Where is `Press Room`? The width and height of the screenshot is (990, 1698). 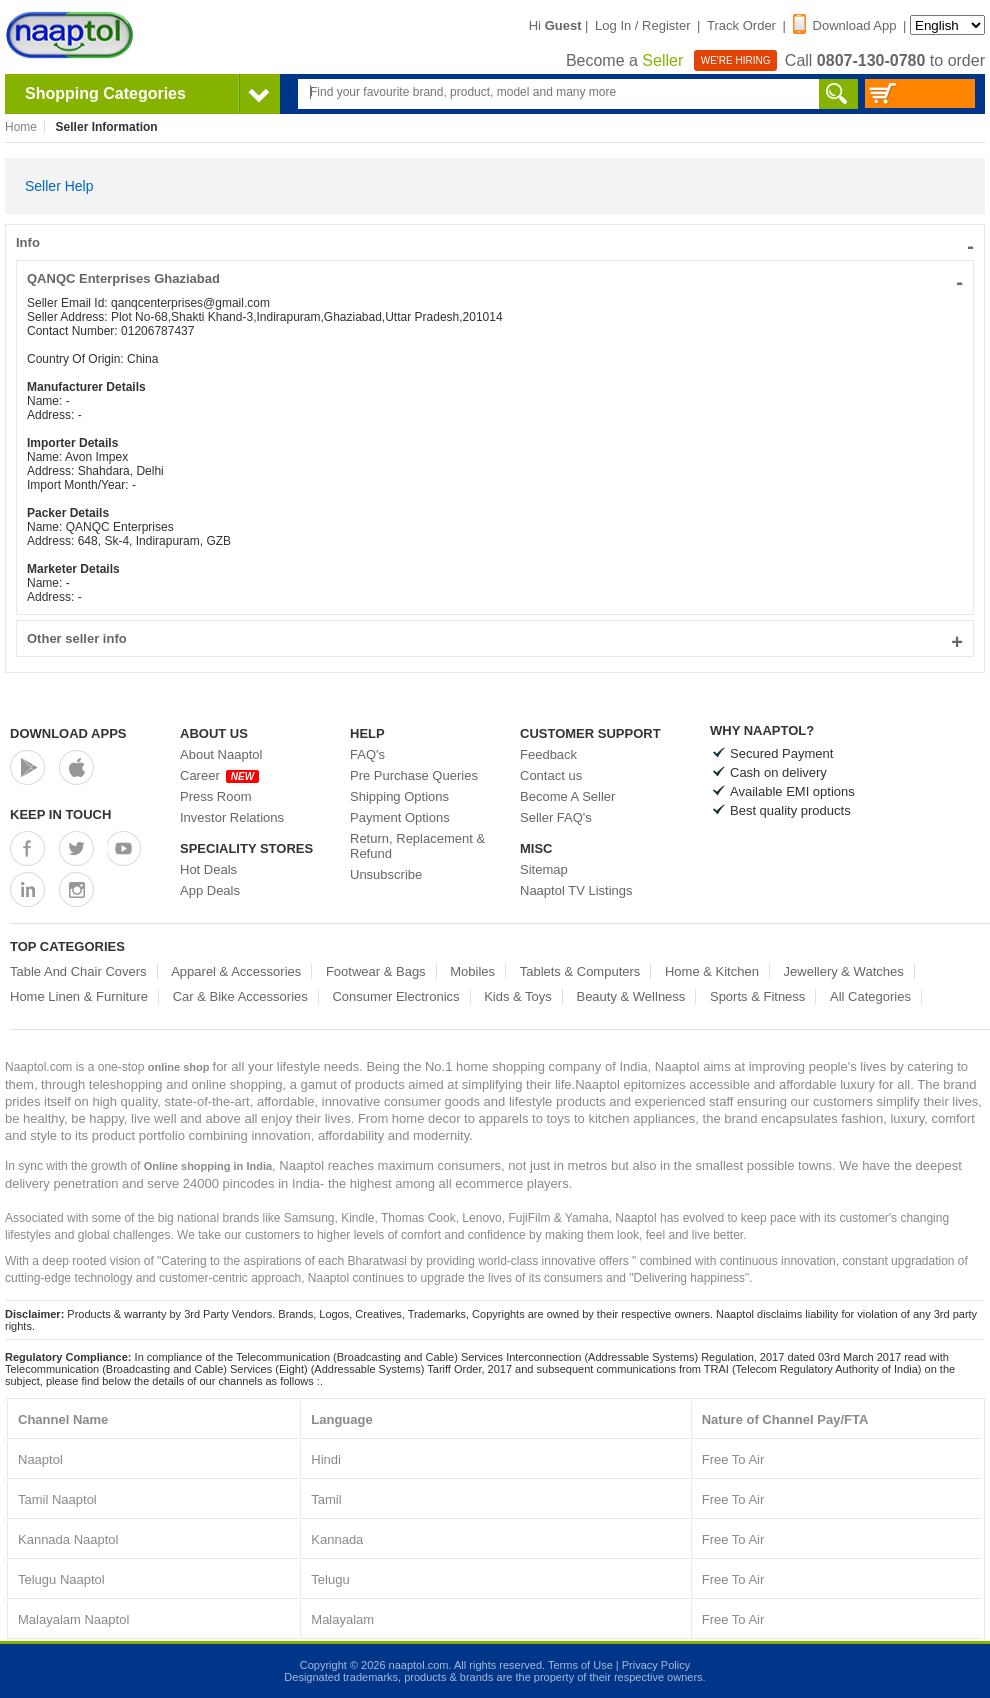
Press Room is located at coordinates (216, 796).